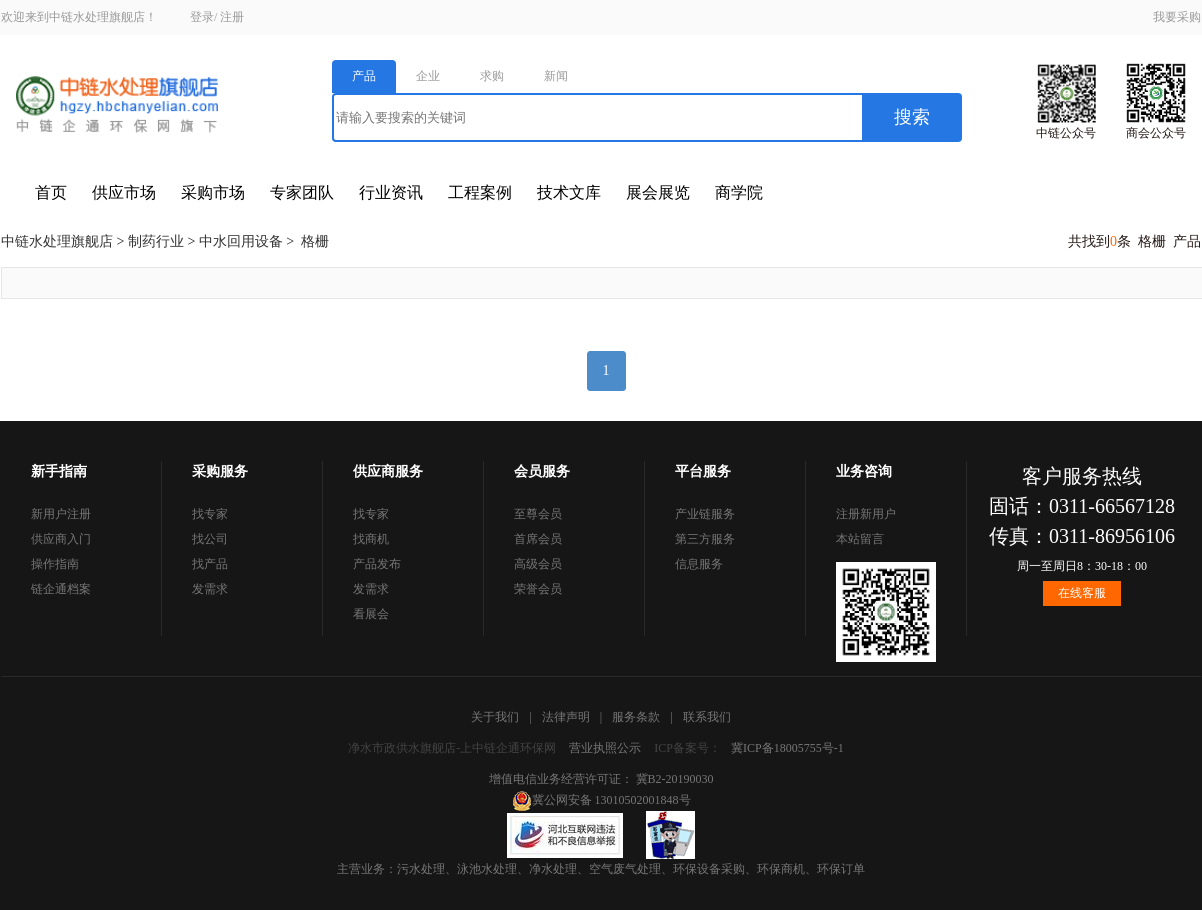 The image size is (1202, 910). What do you see at coordinates (495, 717) in the screenshot?
I see `关于我们` at bounding box center [495, 717].